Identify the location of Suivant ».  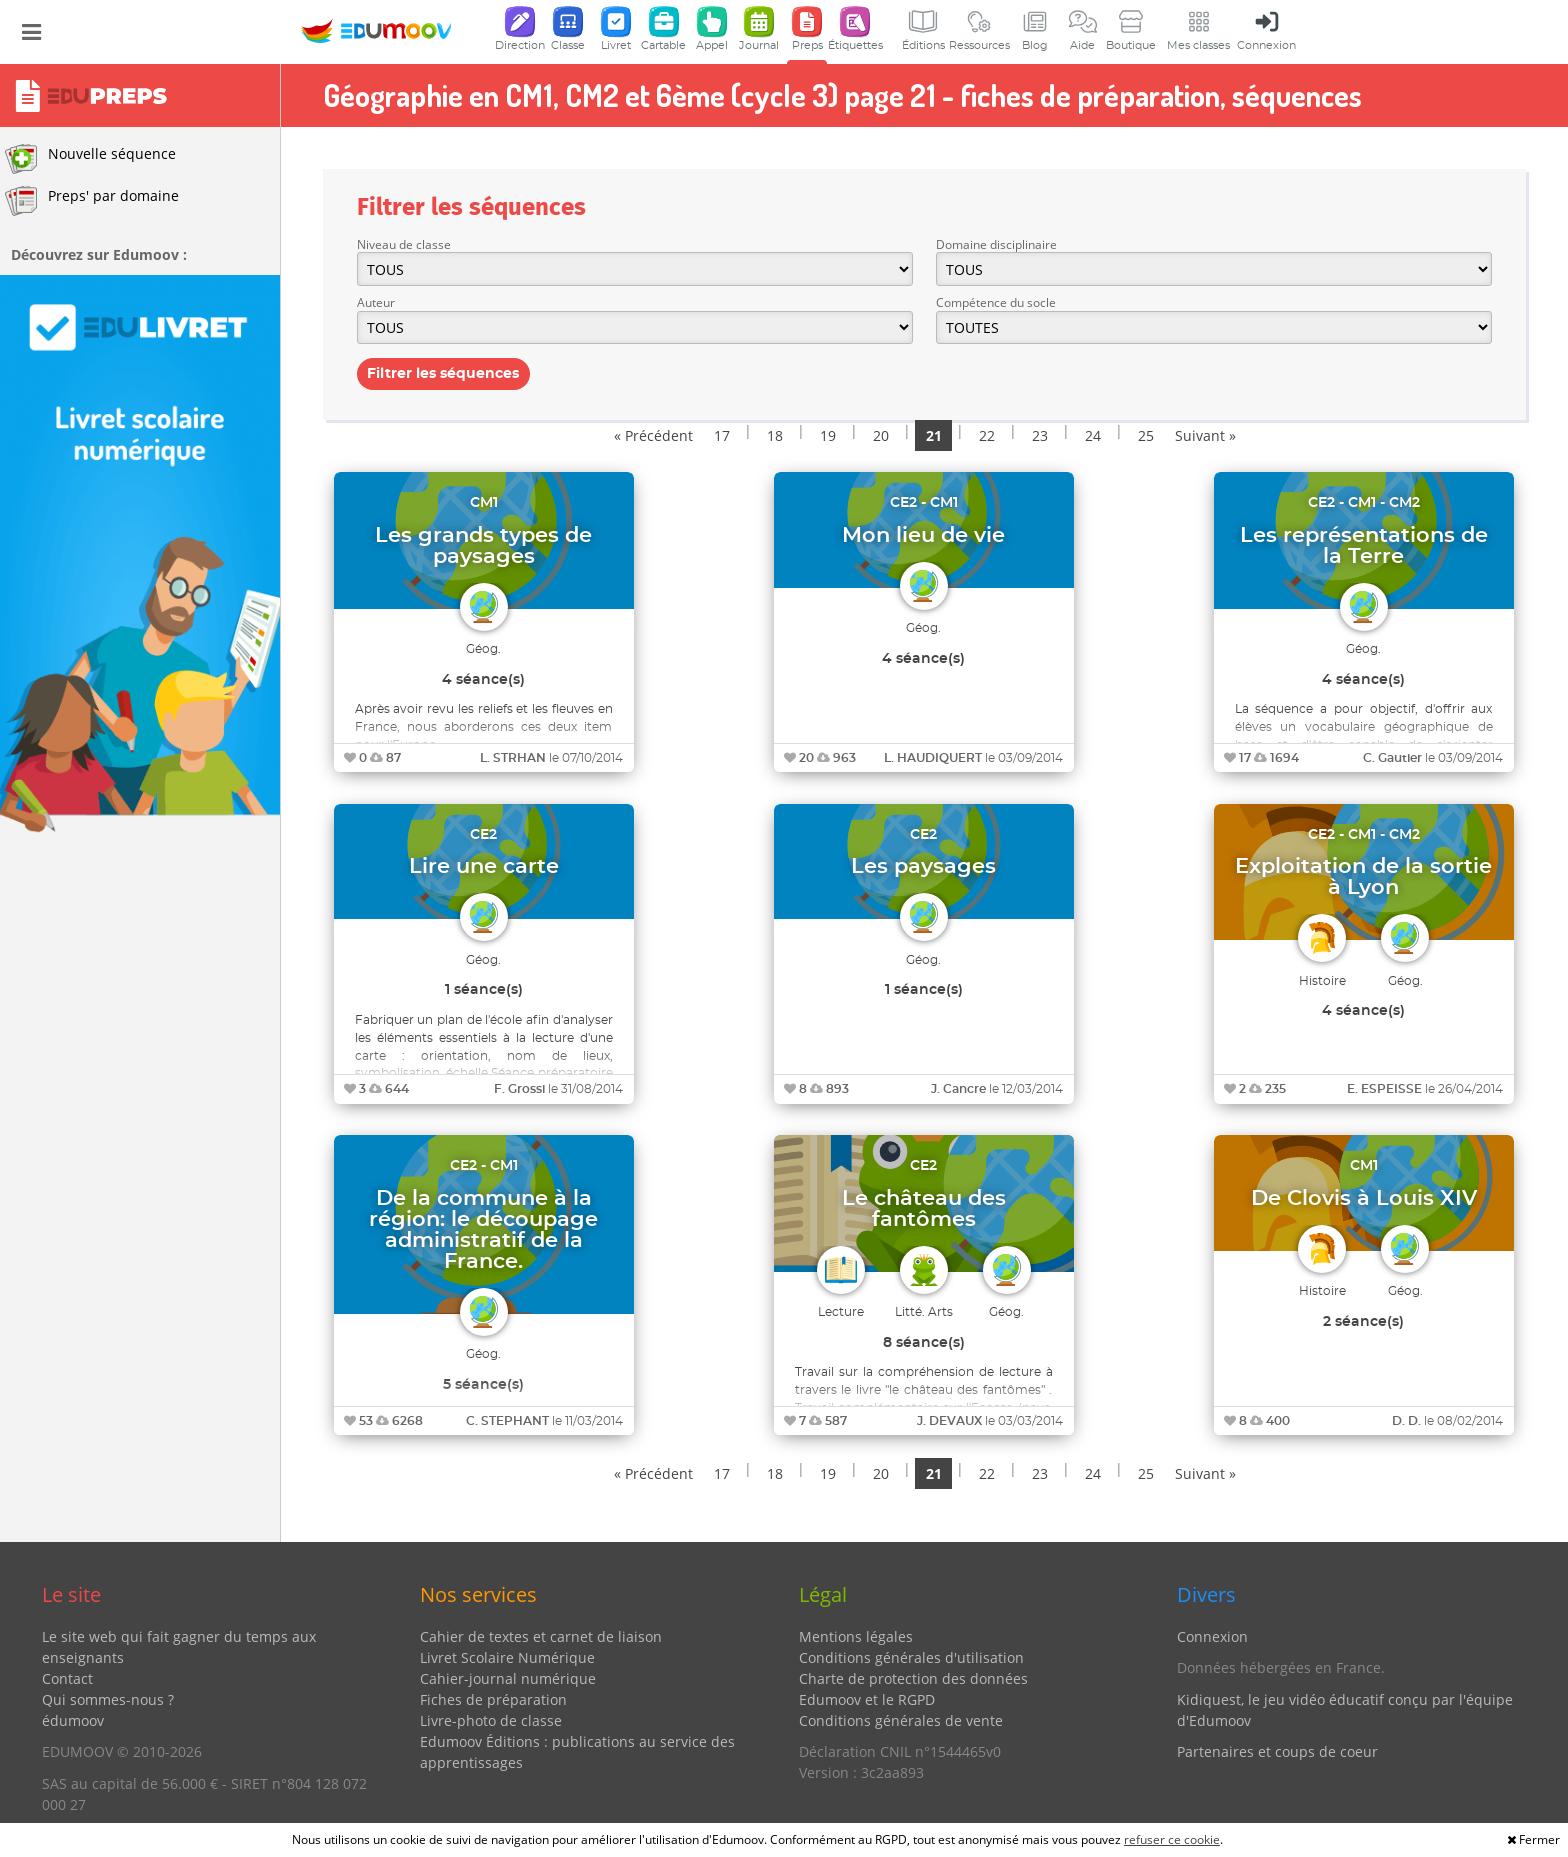
(1205, 435).